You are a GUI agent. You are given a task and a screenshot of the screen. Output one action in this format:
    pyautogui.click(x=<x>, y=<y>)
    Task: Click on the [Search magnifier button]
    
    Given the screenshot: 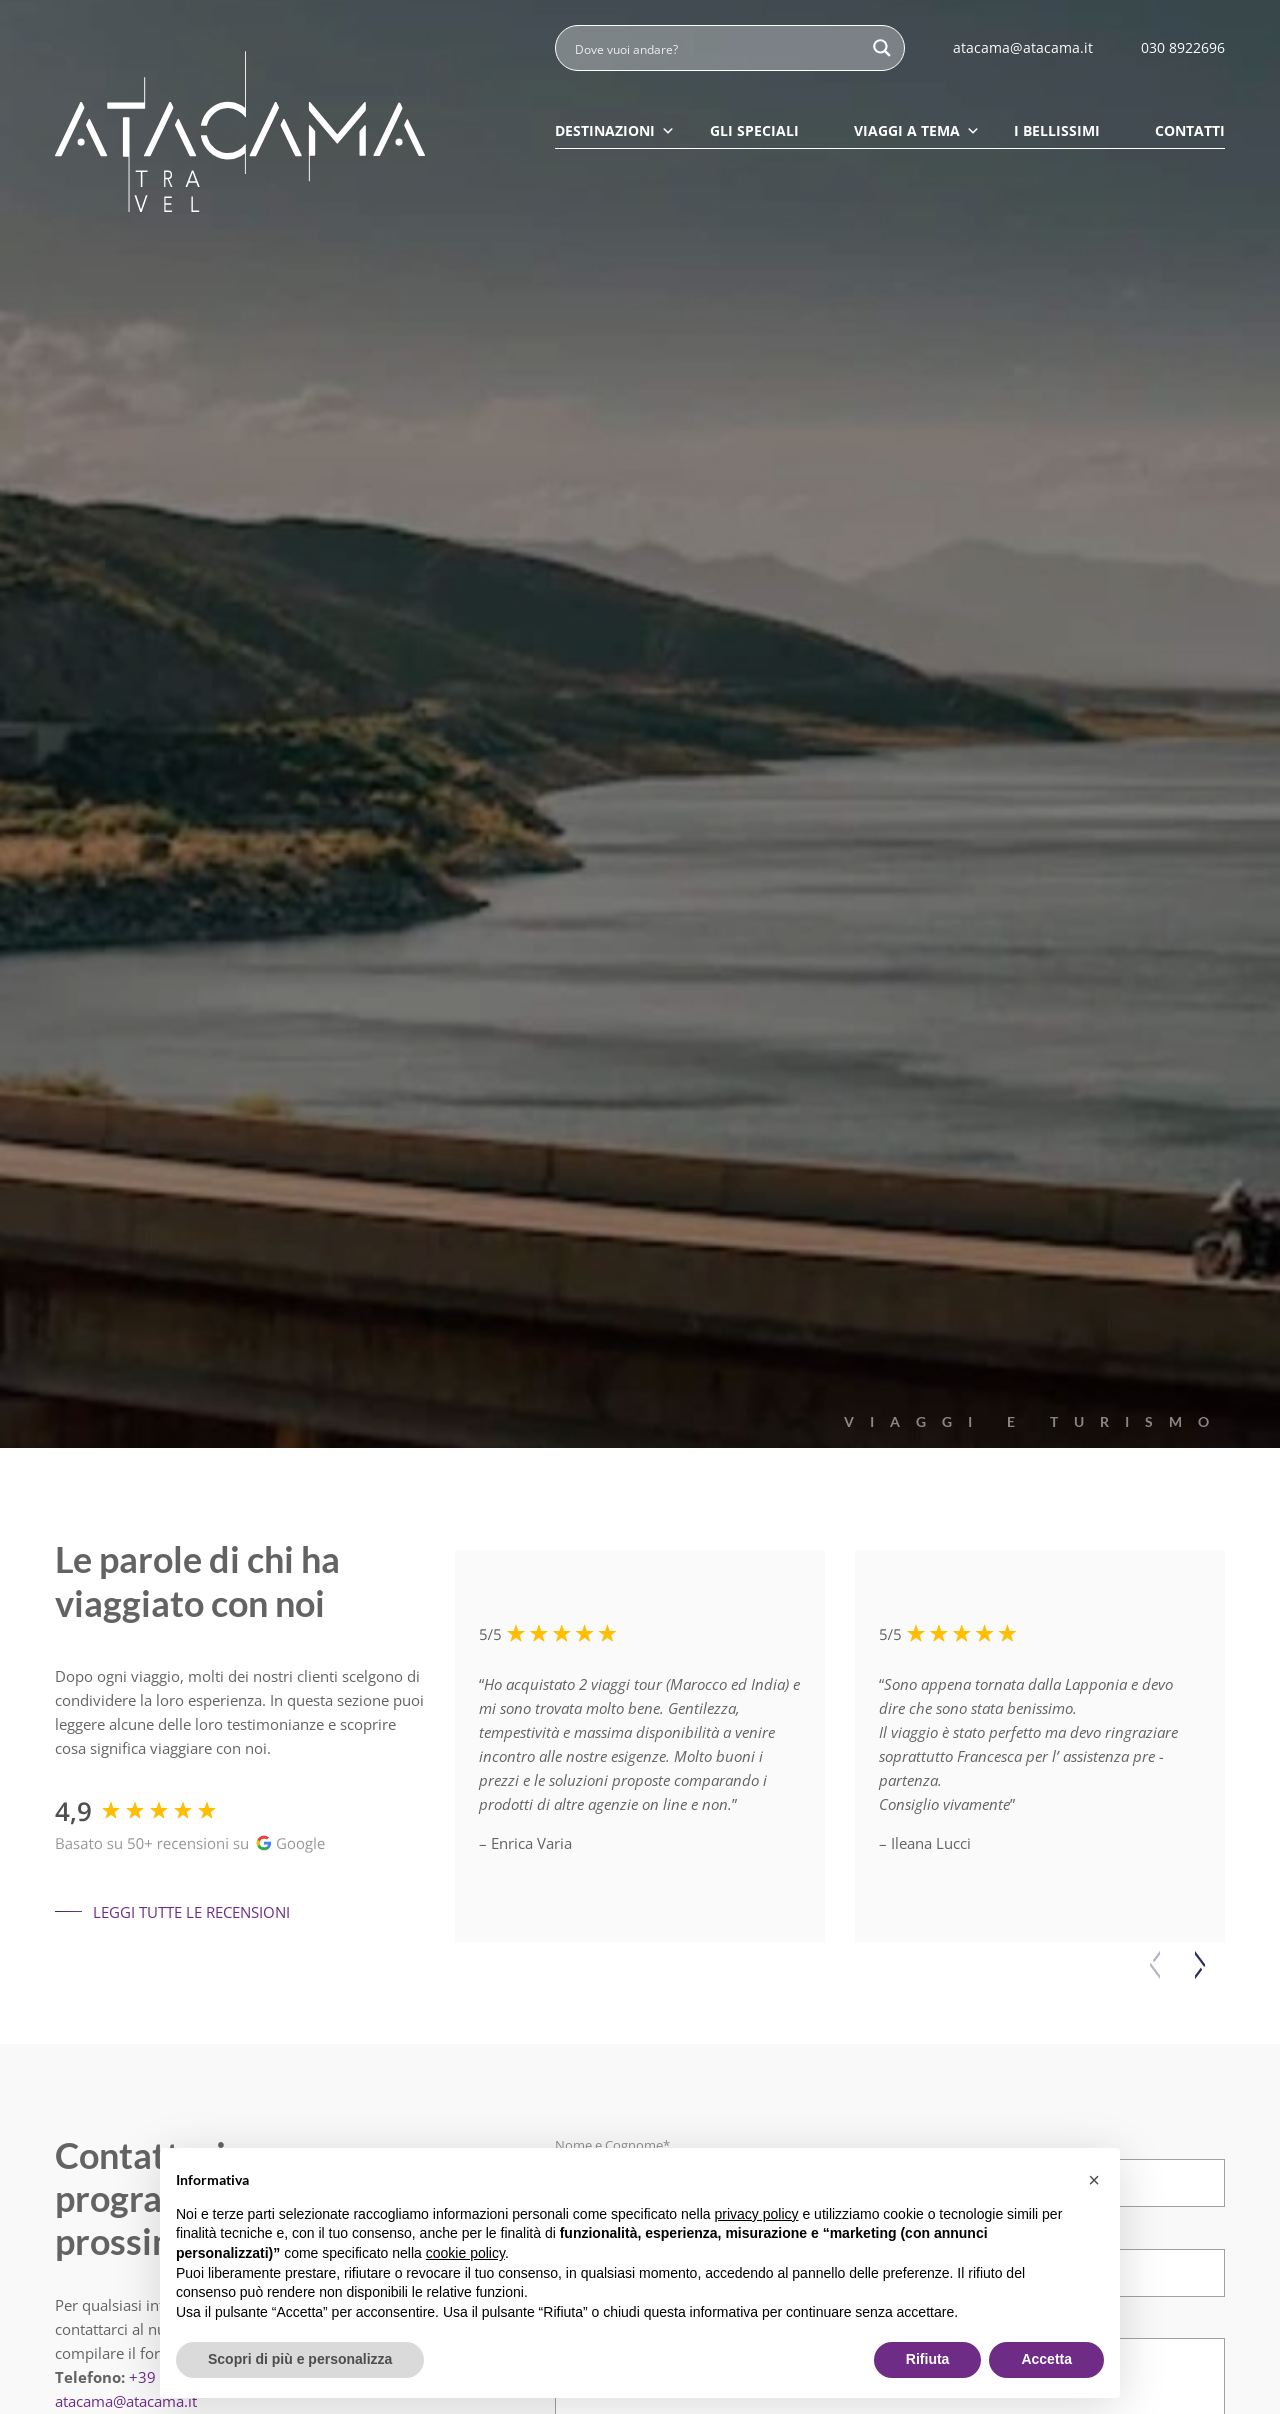 What is the action you would take?
    pyautogui.click(x=882, y=48)
    